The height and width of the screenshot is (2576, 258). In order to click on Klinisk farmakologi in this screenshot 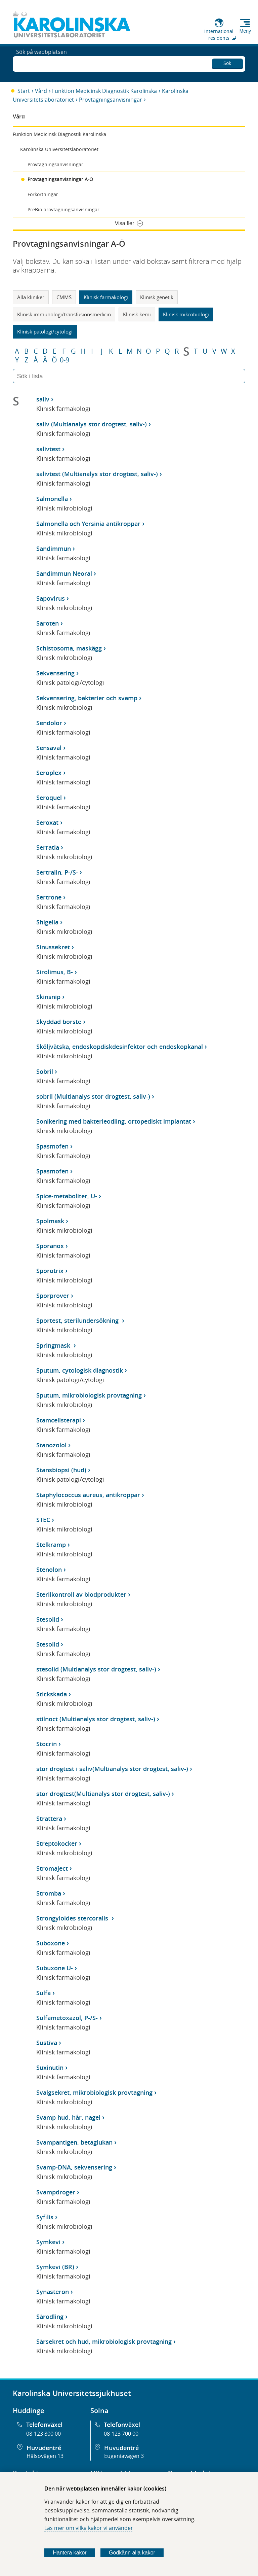, I will do `click(106, 297)`.